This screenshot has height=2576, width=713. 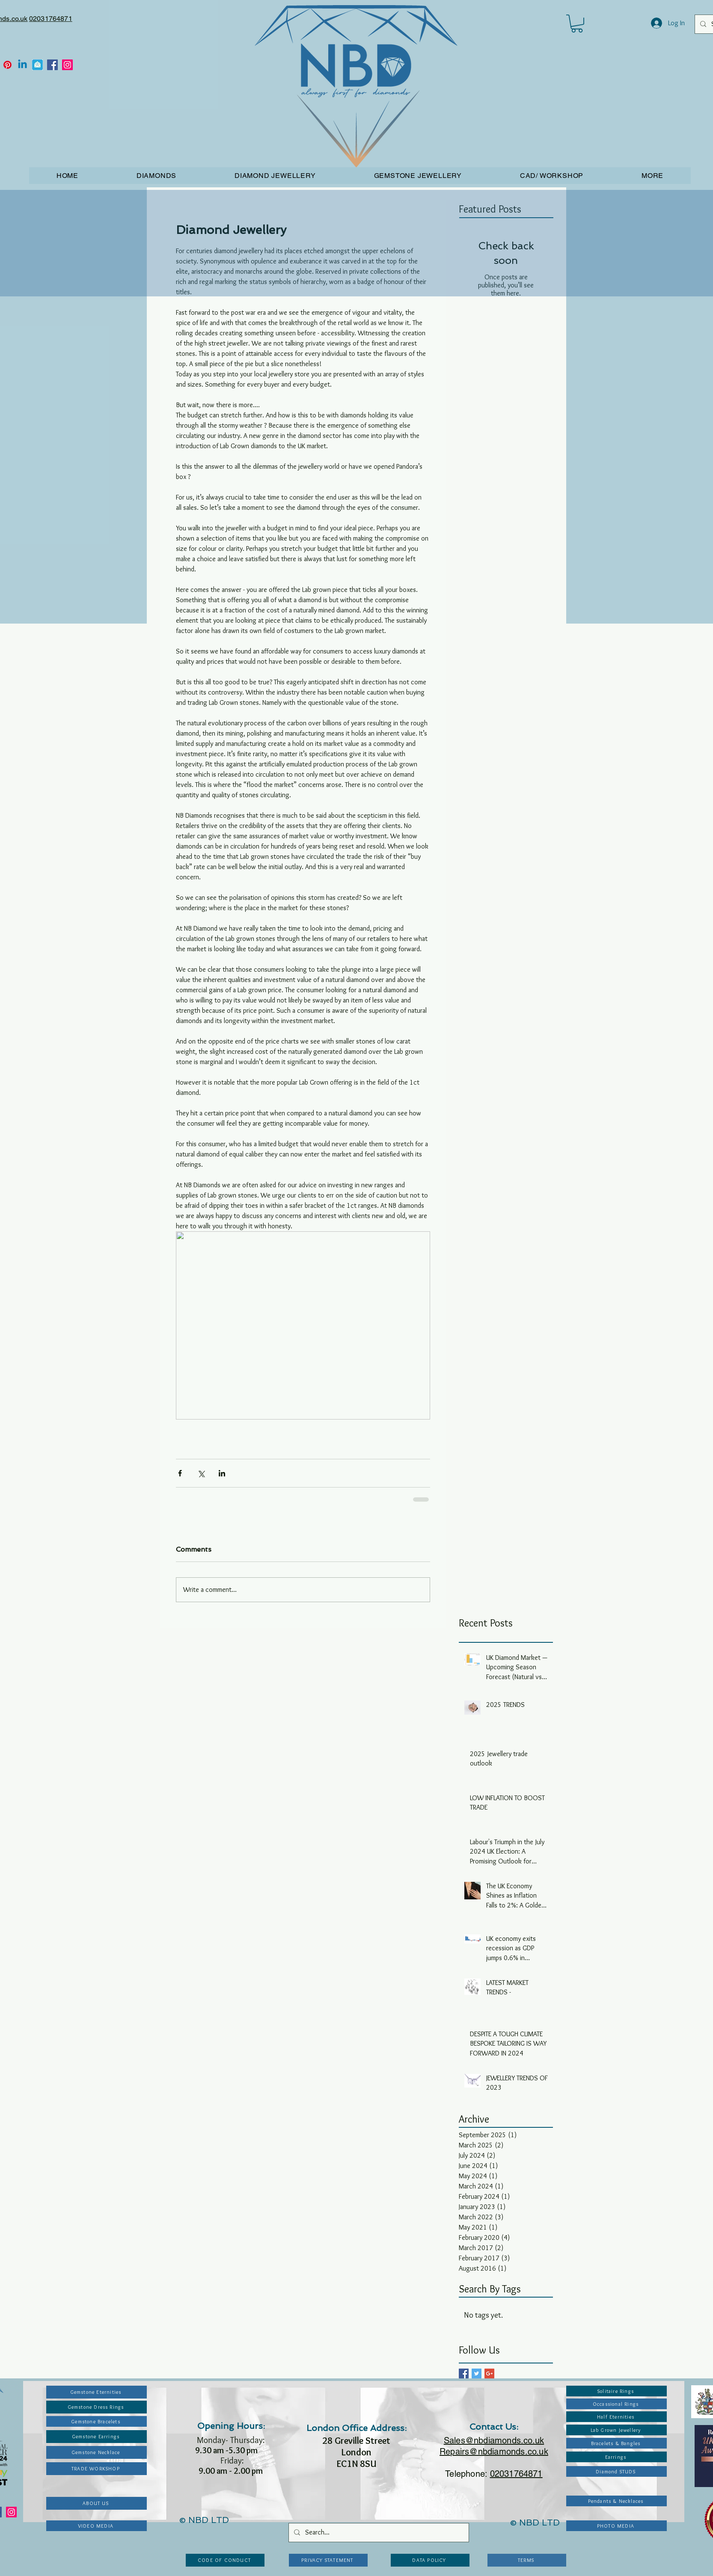 I want to click on [Facebook Basic Square], so click(x=464, y=2373).